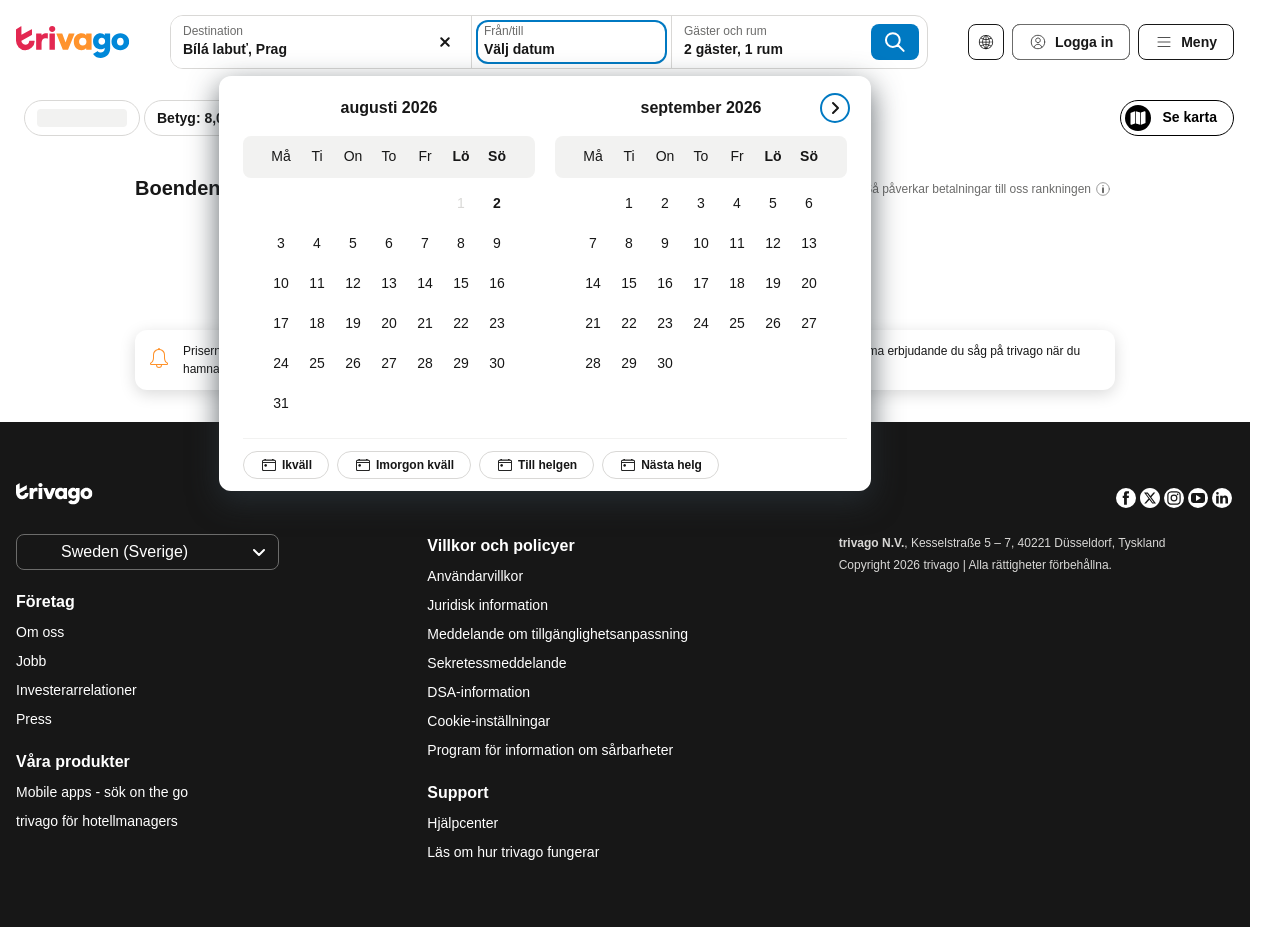  Describe the element at coordinates (317, 324) in the screenshot. I see `[Tisdag, augusti 18, 2026]` at that location.